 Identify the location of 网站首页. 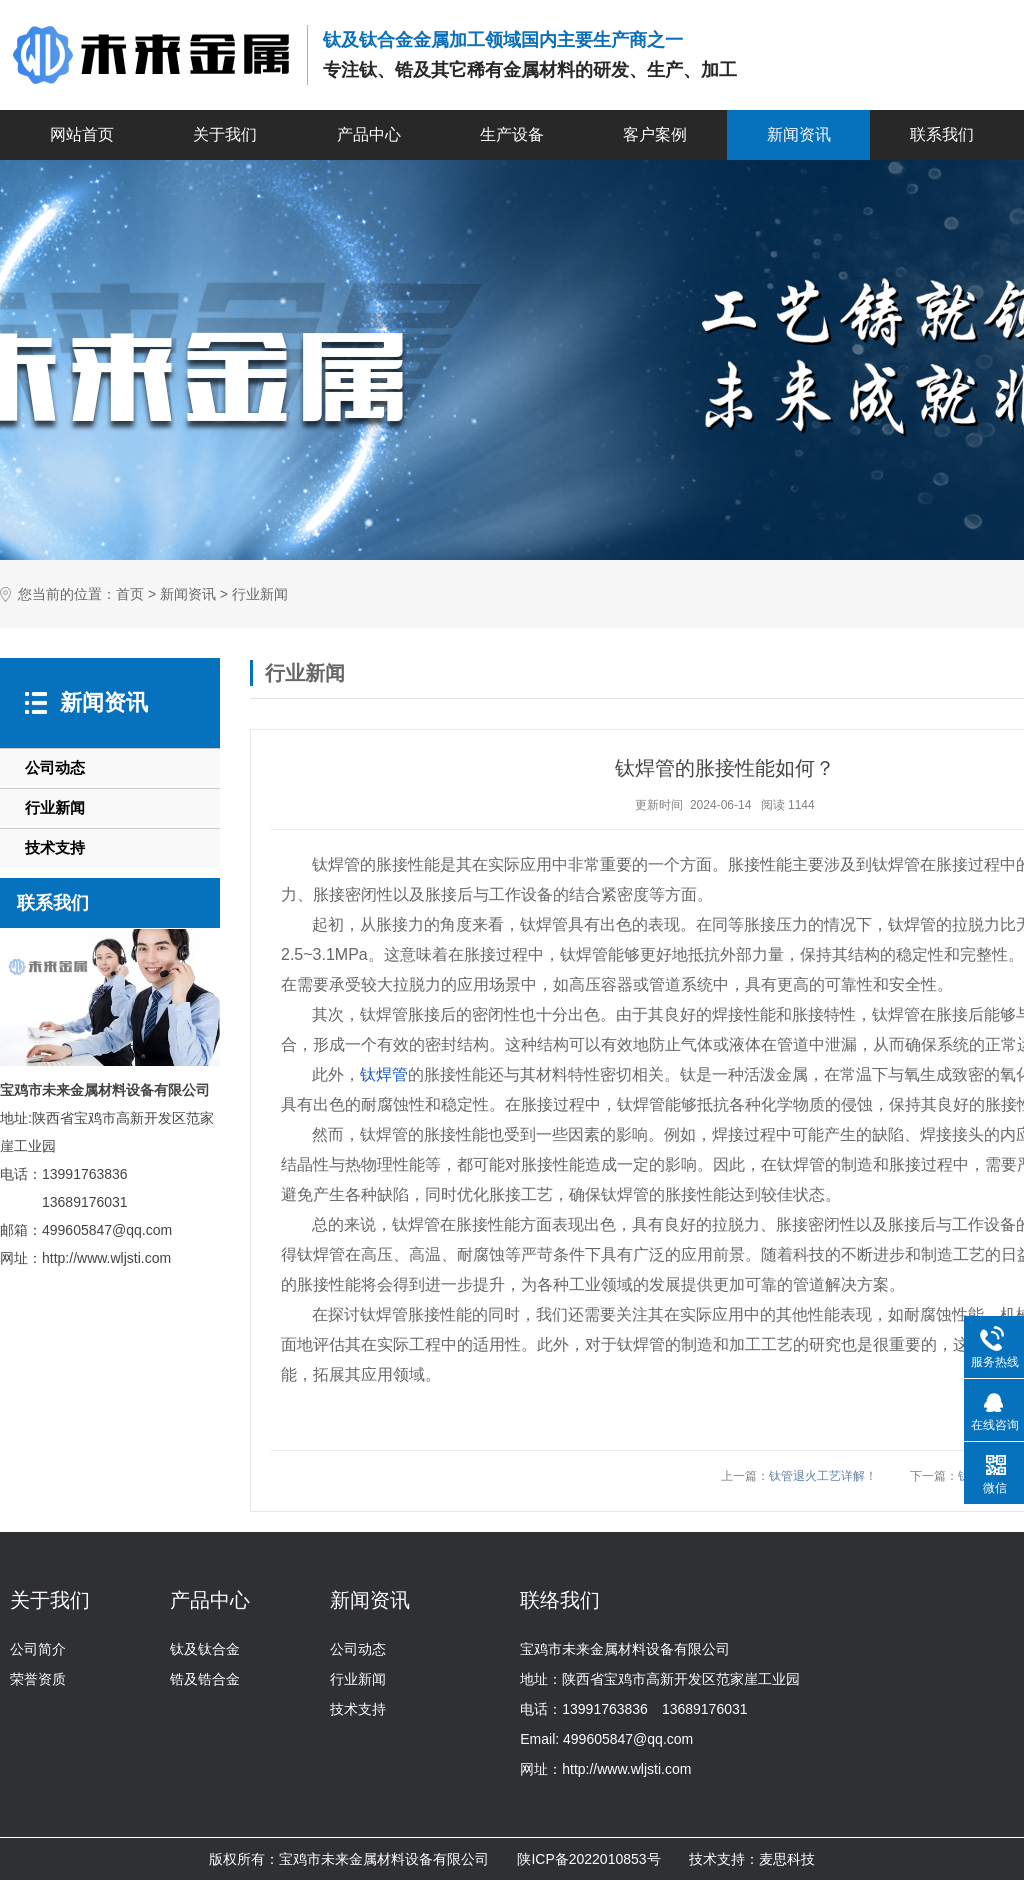
(82, 134).